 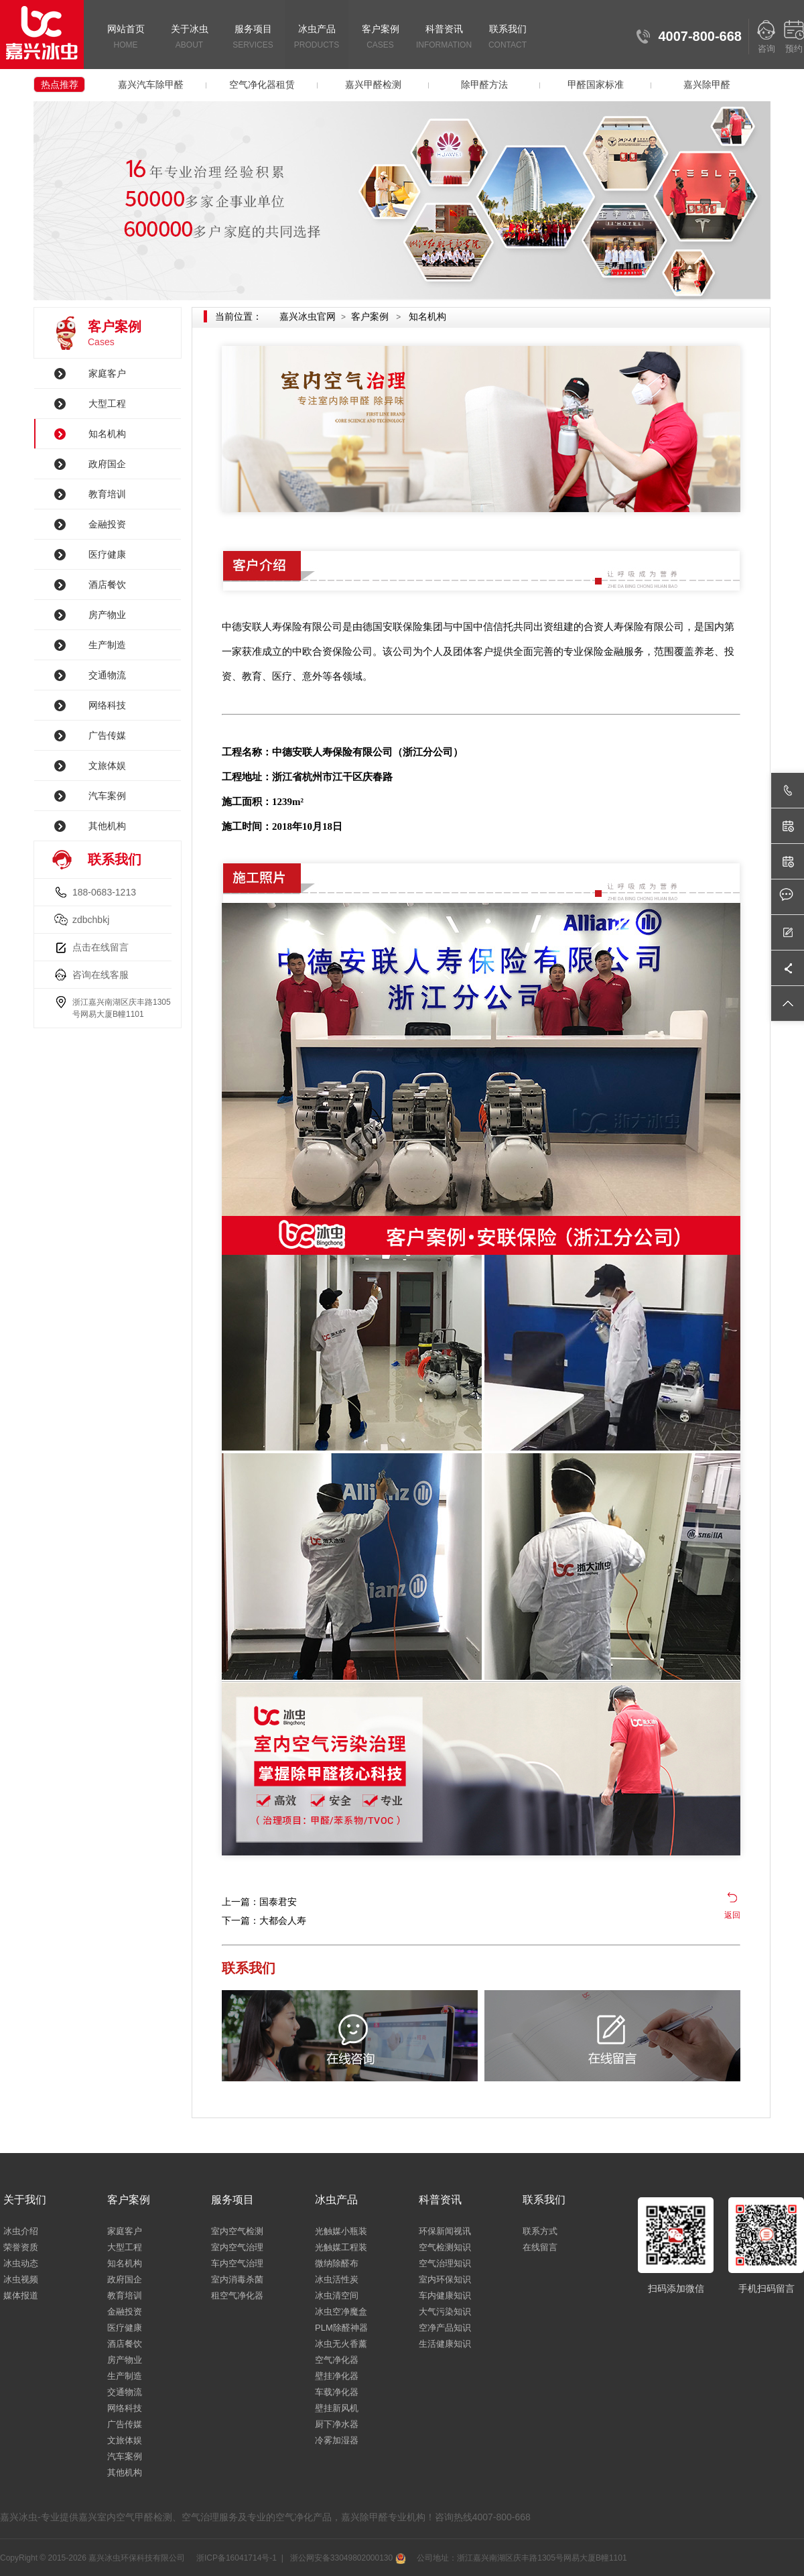 What do you see at coordinates (107, 675) in the screenshot?
I see `交通物流` at bounding box center [107, 675].